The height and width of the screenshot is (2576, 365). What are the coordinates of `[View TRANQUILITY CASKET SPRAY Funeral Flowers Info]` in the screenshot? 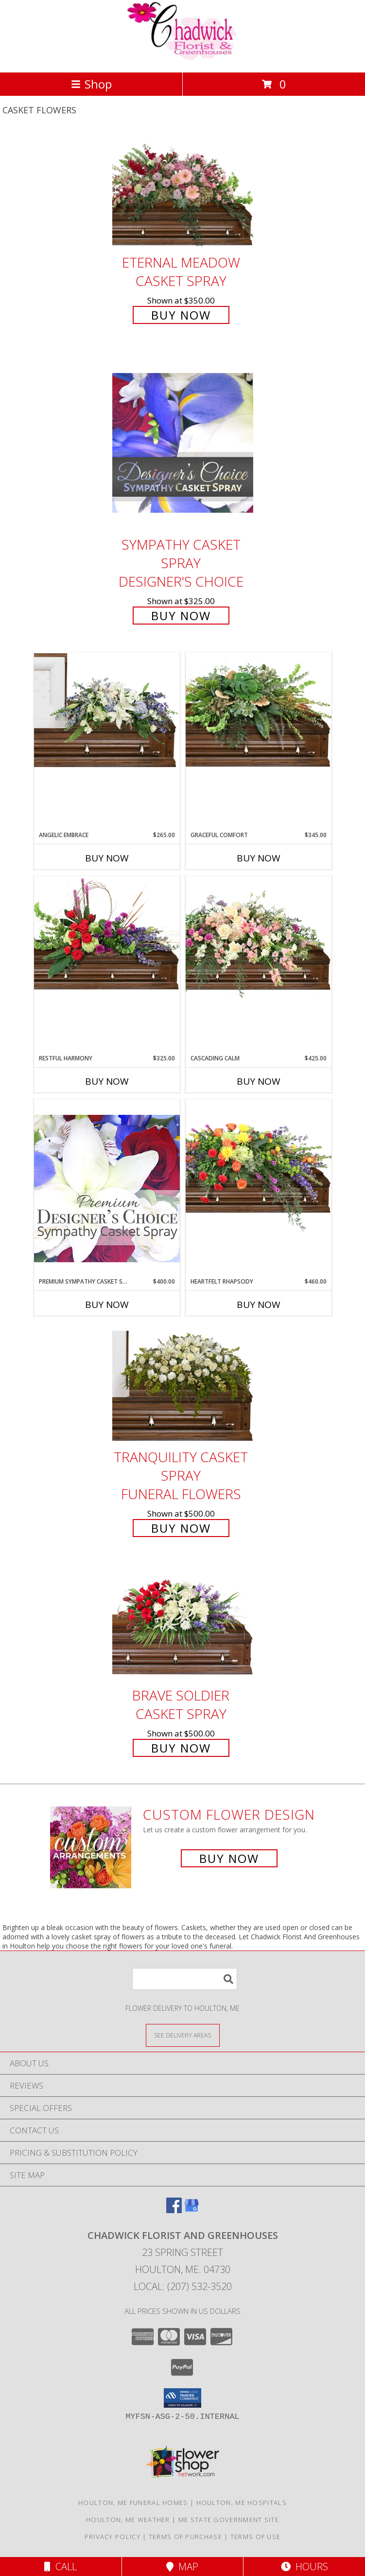 It's located at (182, 1386).